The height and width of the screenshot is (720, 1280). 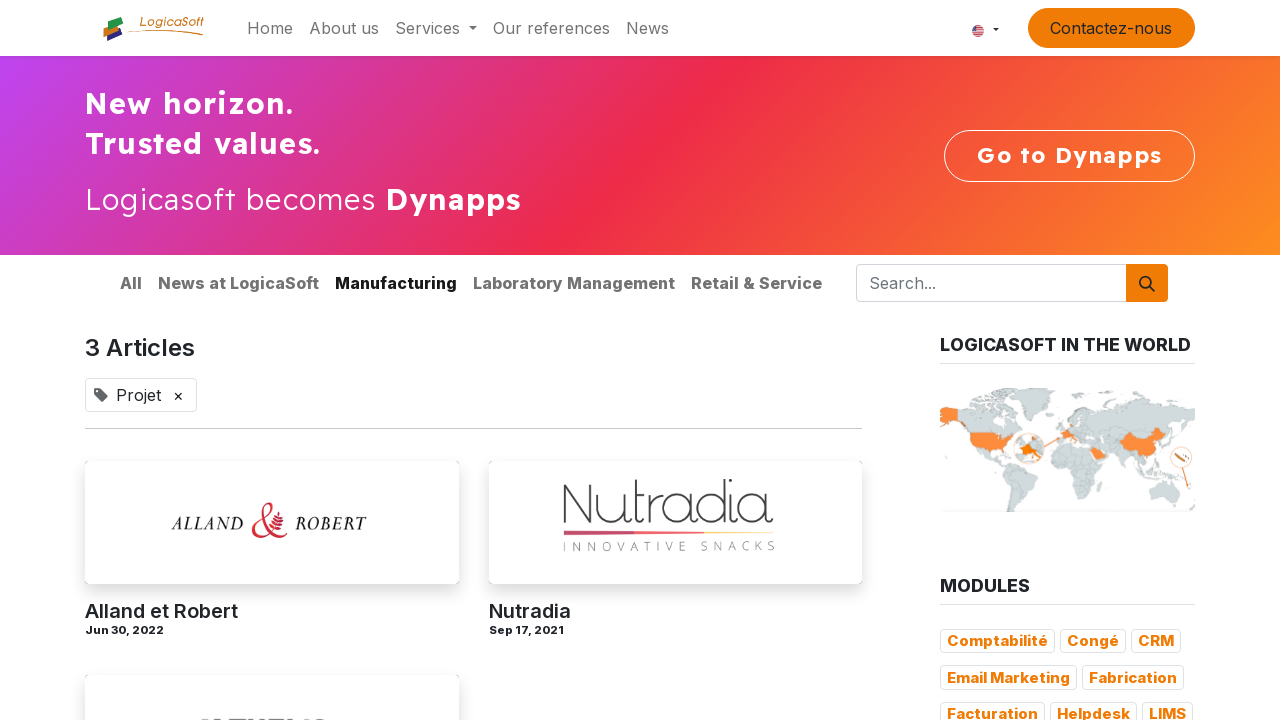 What do you see at coordinates (161, 611) in the screenshot?
I see `Alland et Robert` at bounding box center [161, 611].